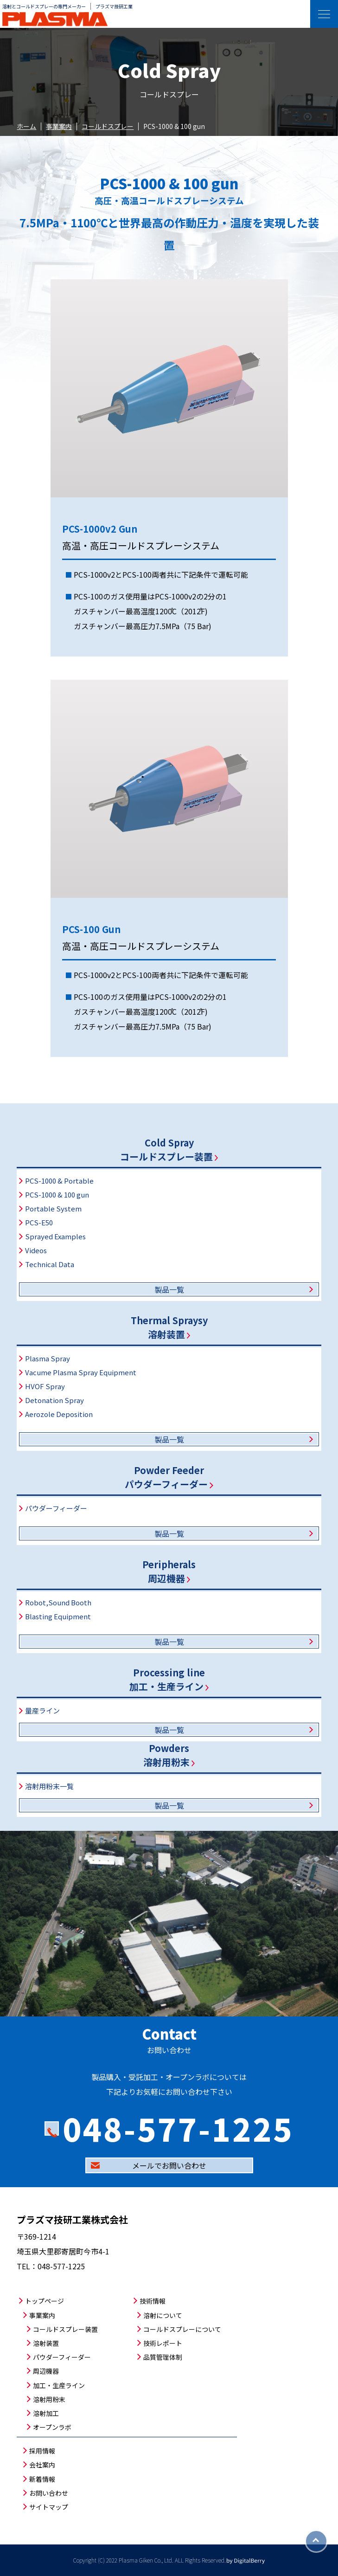 The image size is (338, 2576). What do you see at coordinates (58, 1616) in the screenshot?
I see `Blasting Equipment` at bounding box center [58, 1616].